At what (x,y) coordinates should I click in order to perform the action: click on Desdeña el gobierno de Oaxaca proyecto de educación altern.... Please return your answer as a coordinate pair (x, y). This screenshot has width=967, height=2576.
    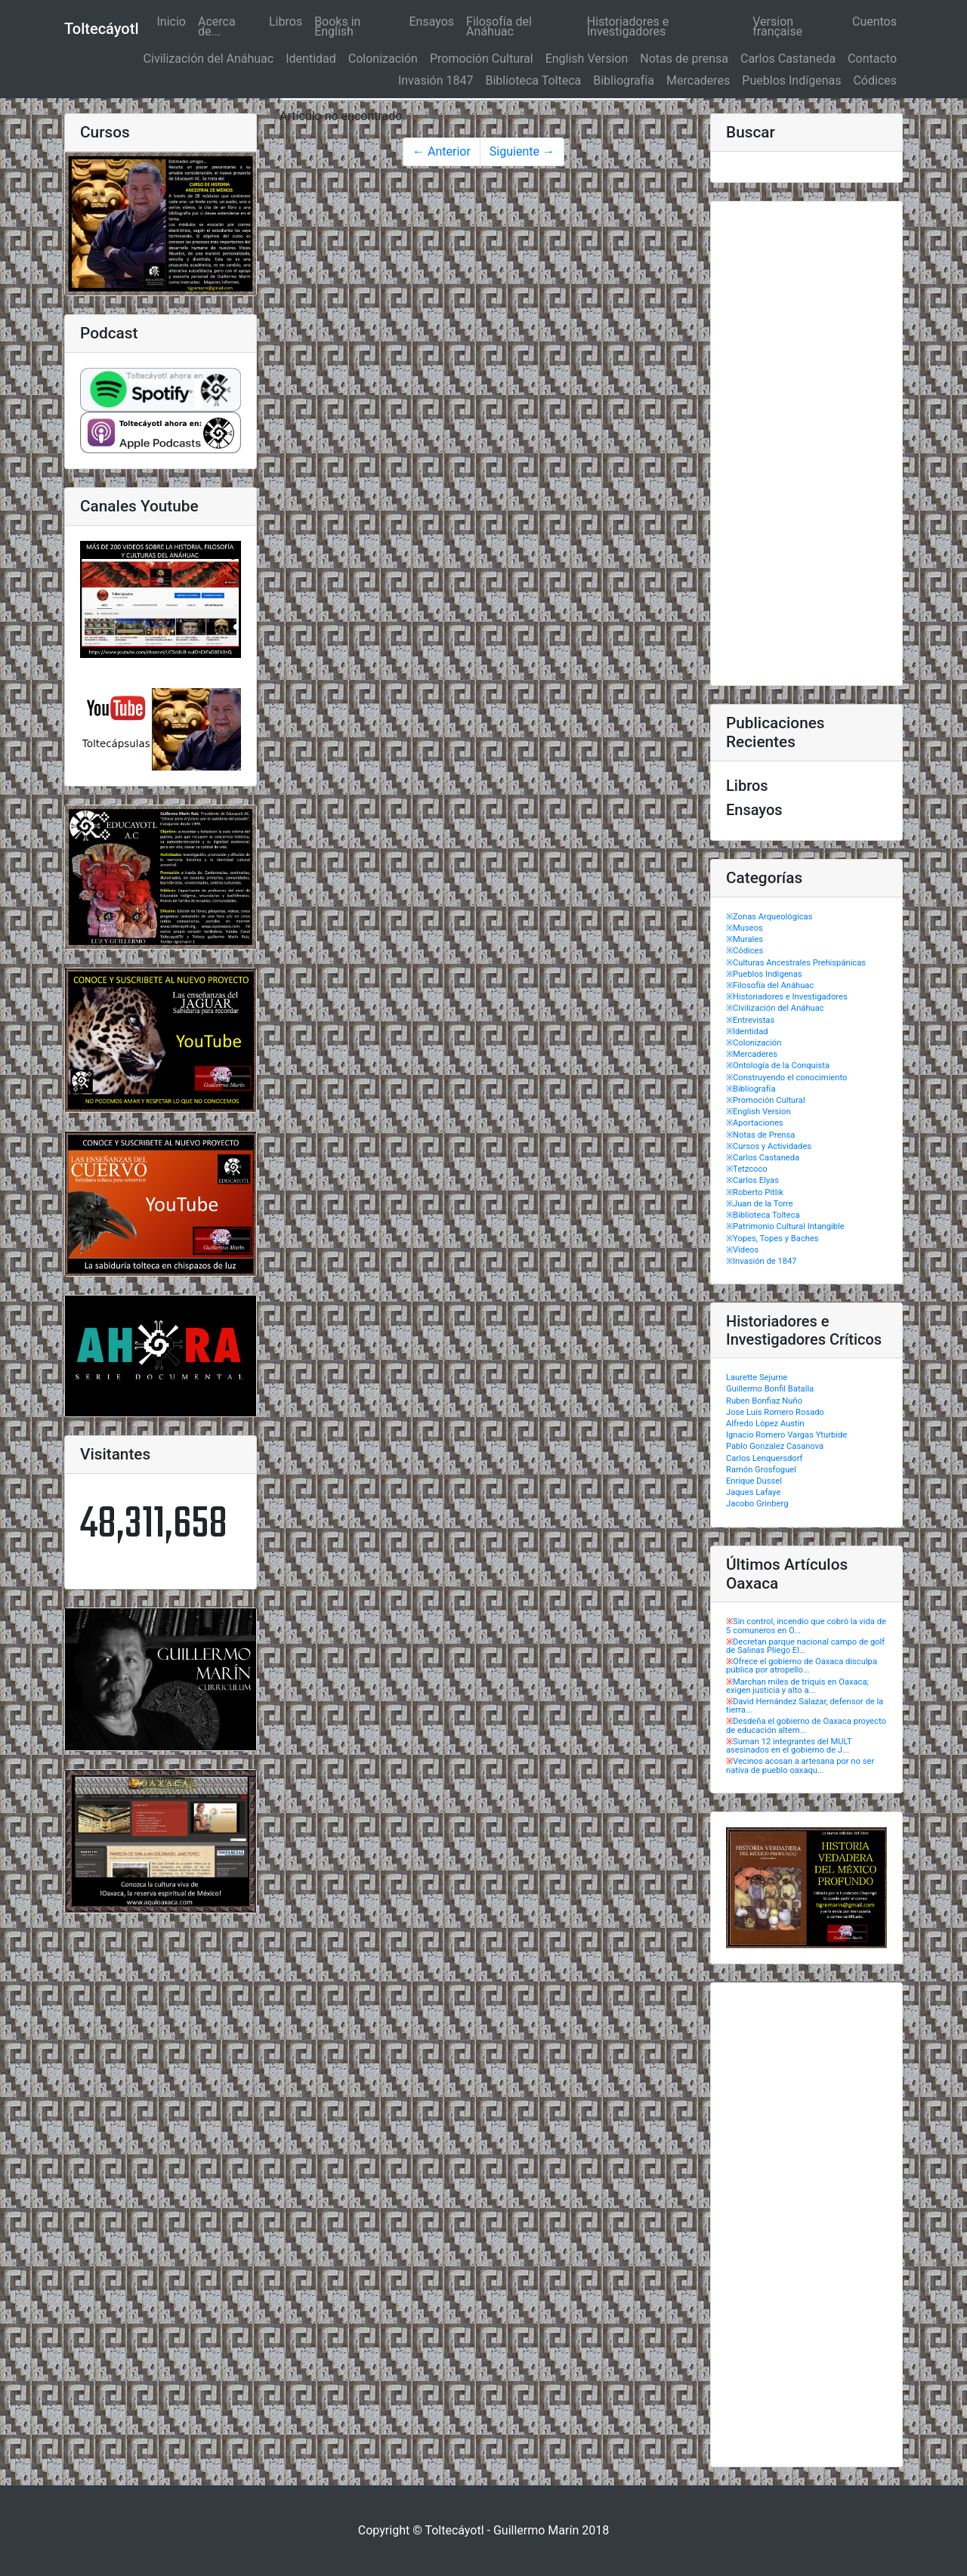
    Looking at the image, I should click on (806, 1725).